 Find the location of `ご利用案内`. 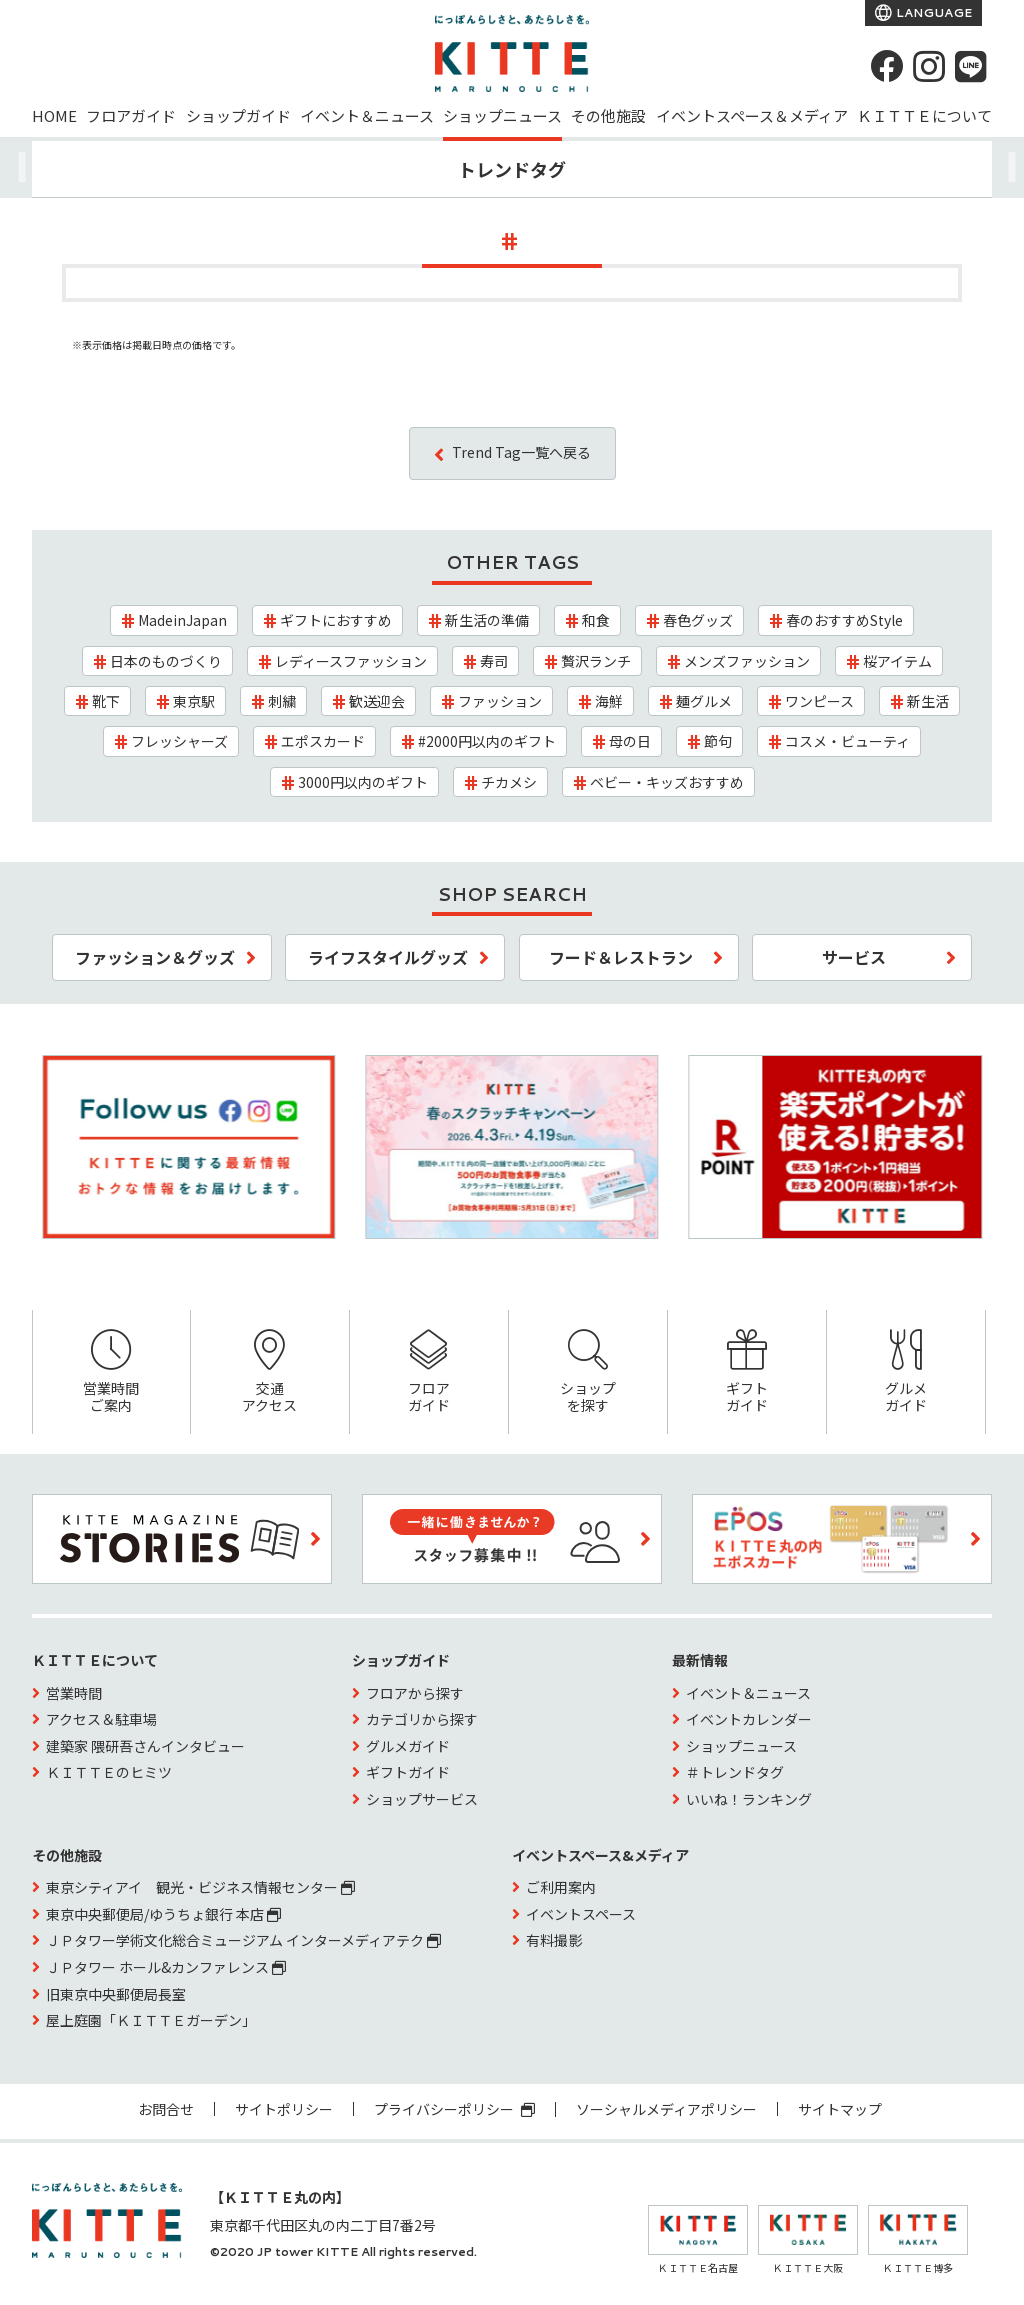

ご利用案内 is located at coordinates (561, 1887).